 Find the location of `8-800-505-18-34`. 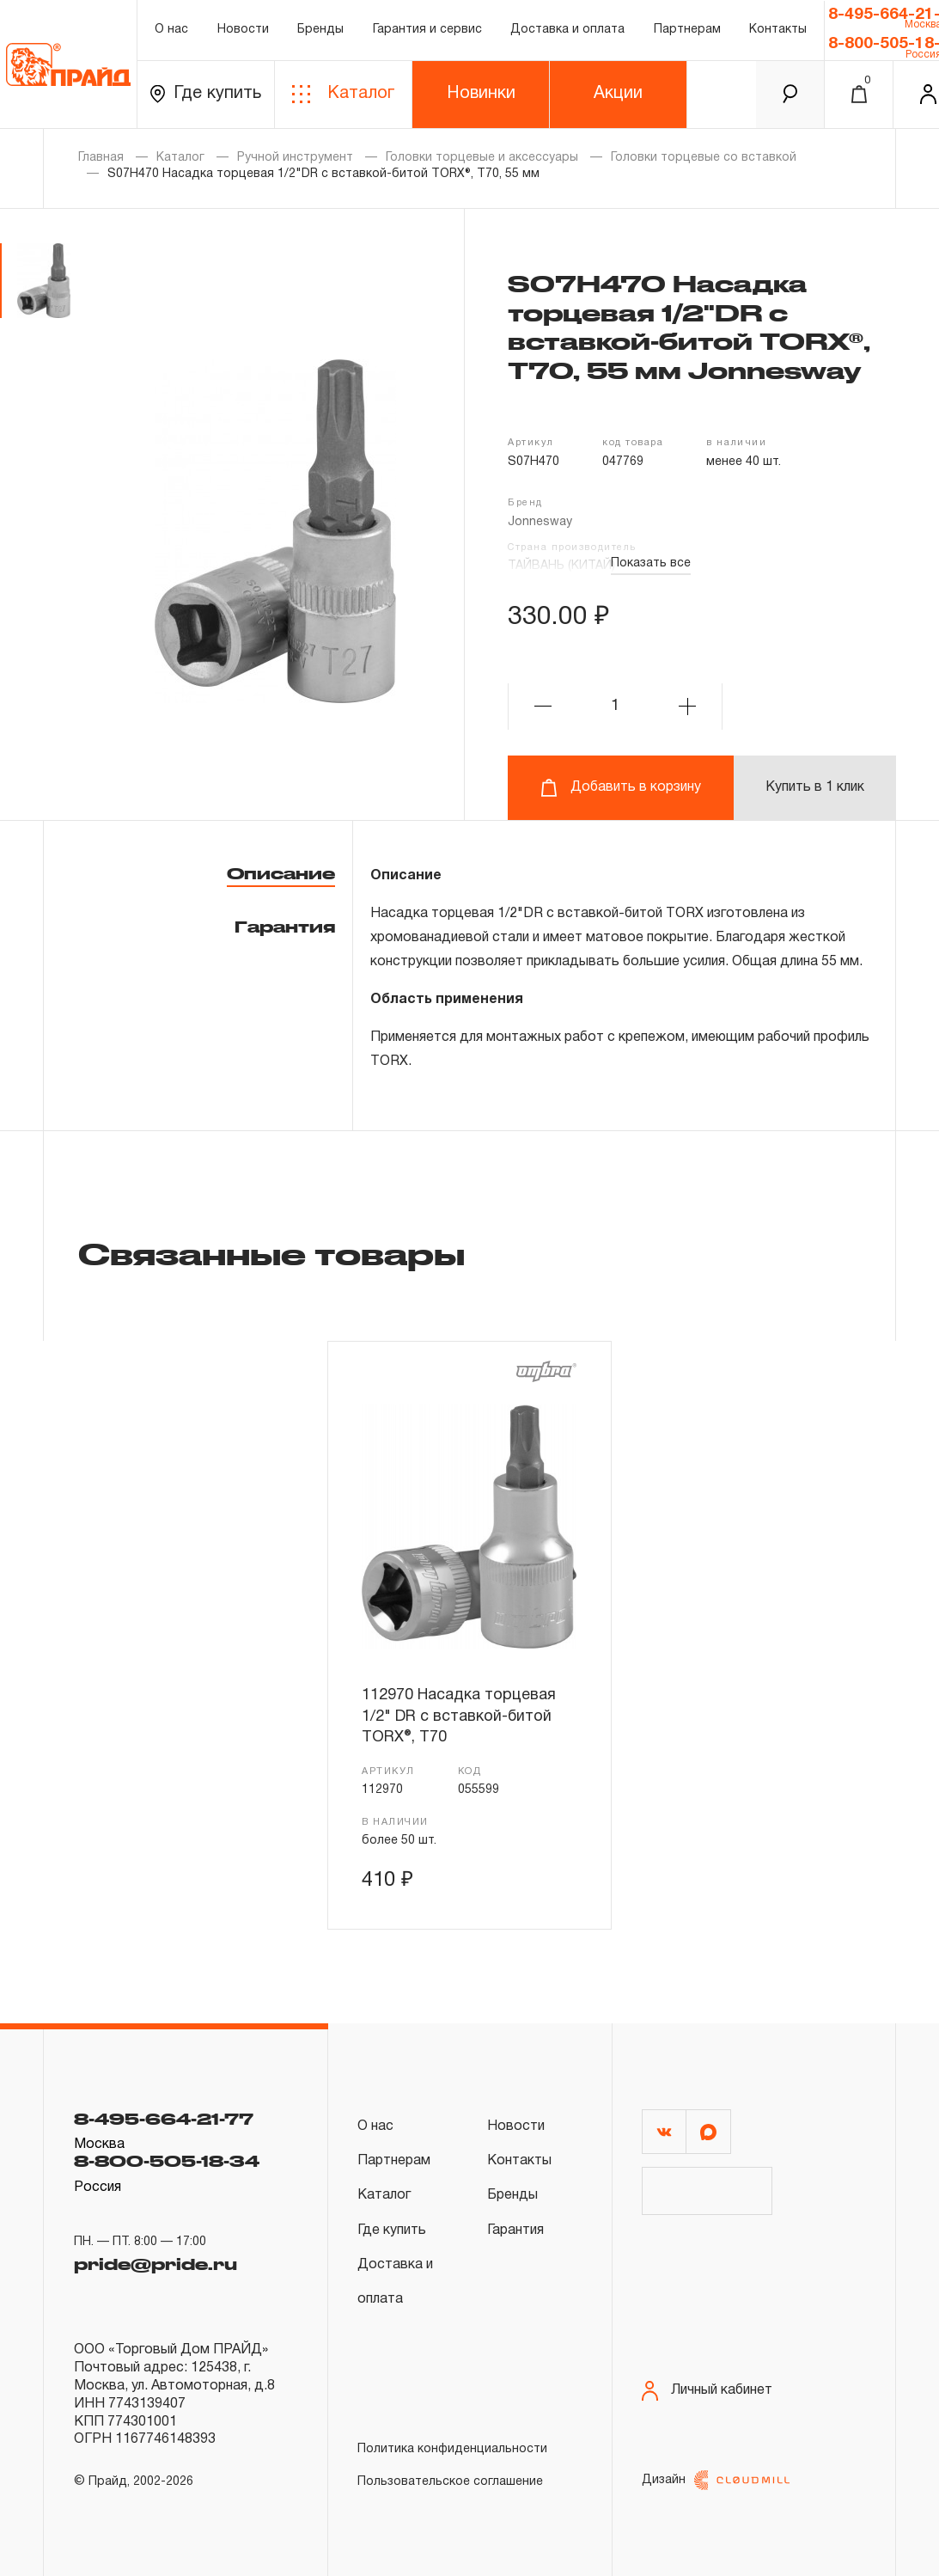

8-800-505-18-34 is located at coordinates (166, 2160).